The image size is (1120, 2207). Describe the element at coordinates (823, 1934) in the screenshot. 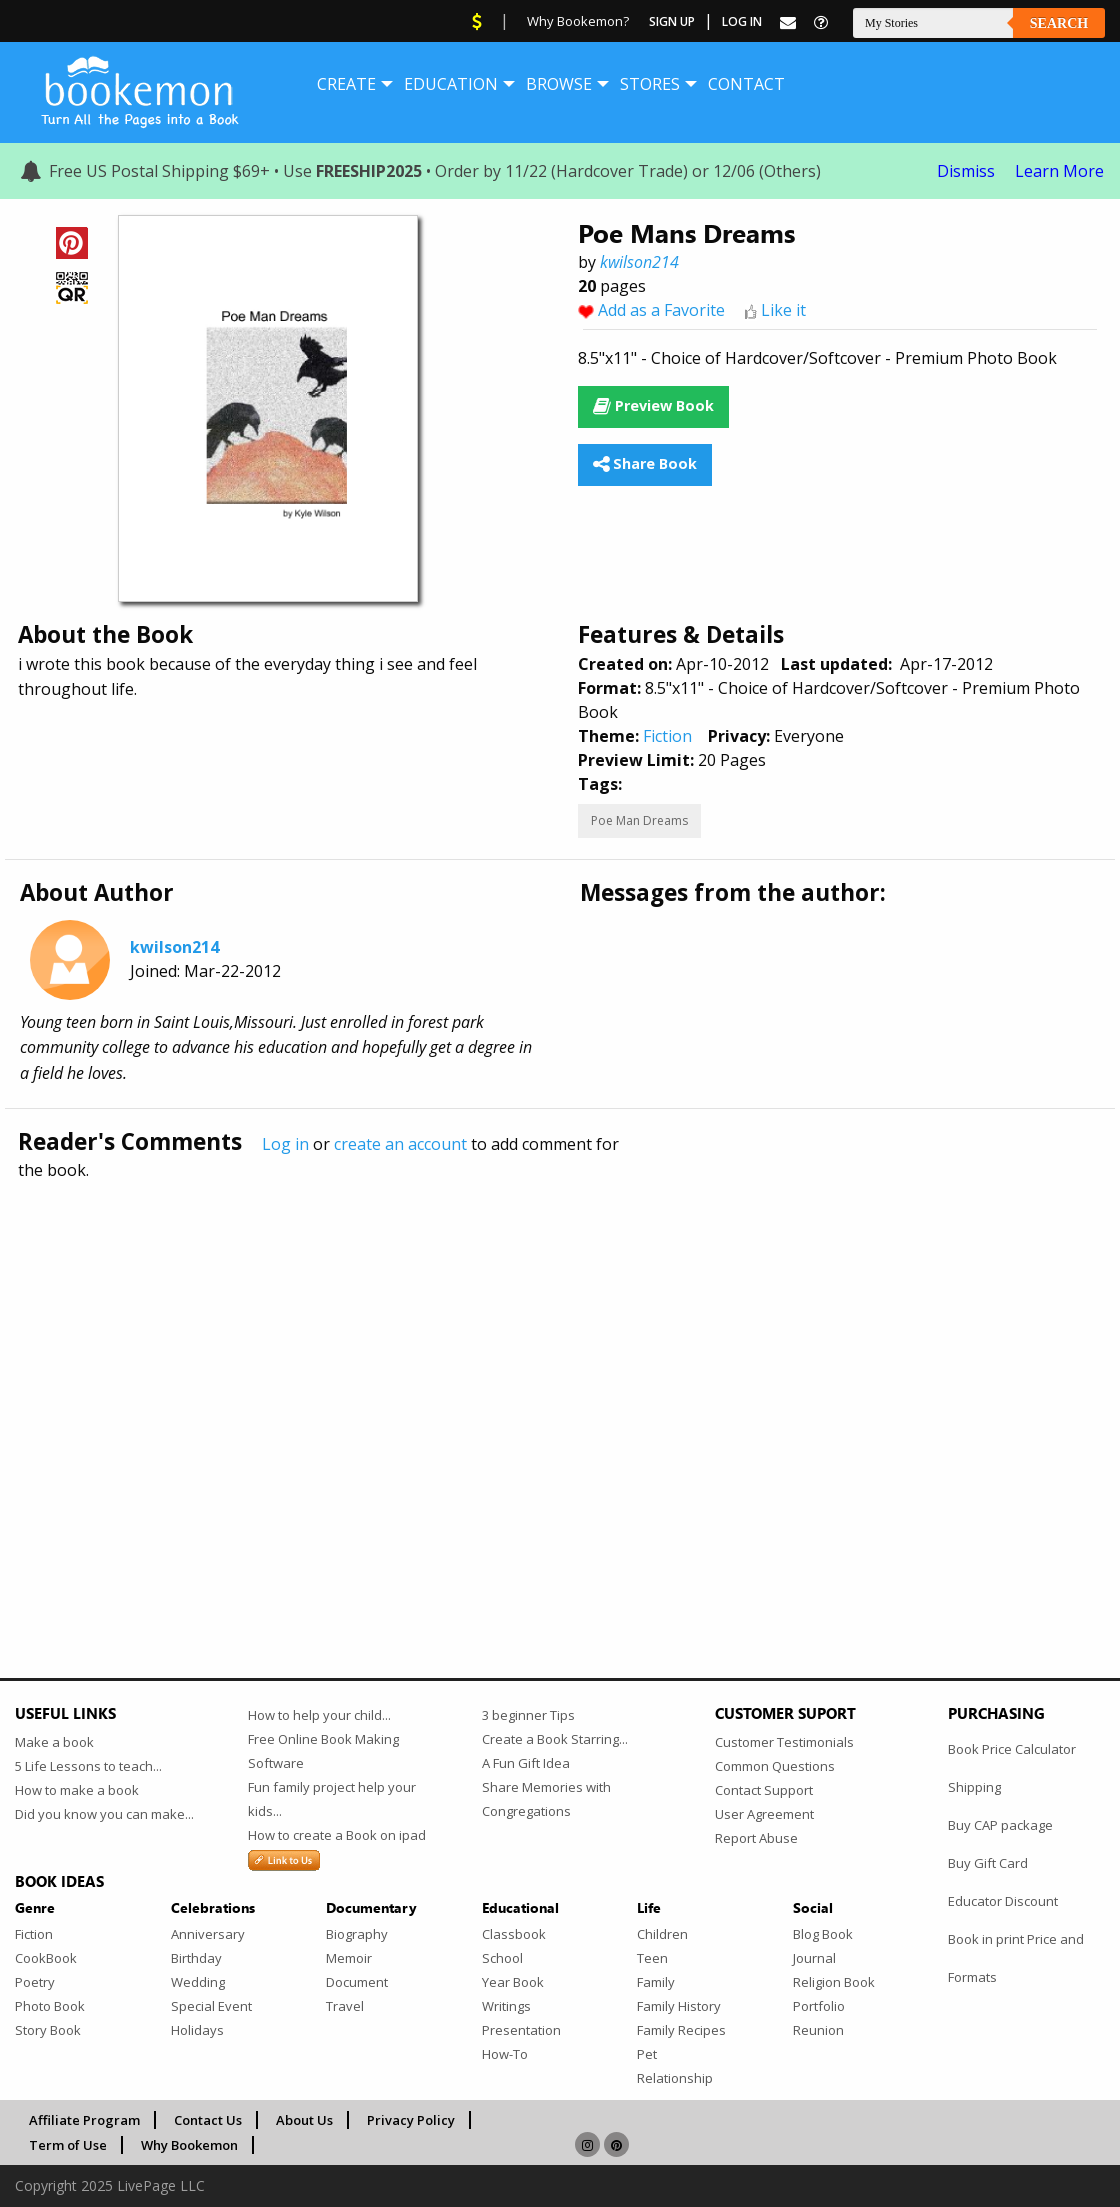

I see `Blog Book` at that location.